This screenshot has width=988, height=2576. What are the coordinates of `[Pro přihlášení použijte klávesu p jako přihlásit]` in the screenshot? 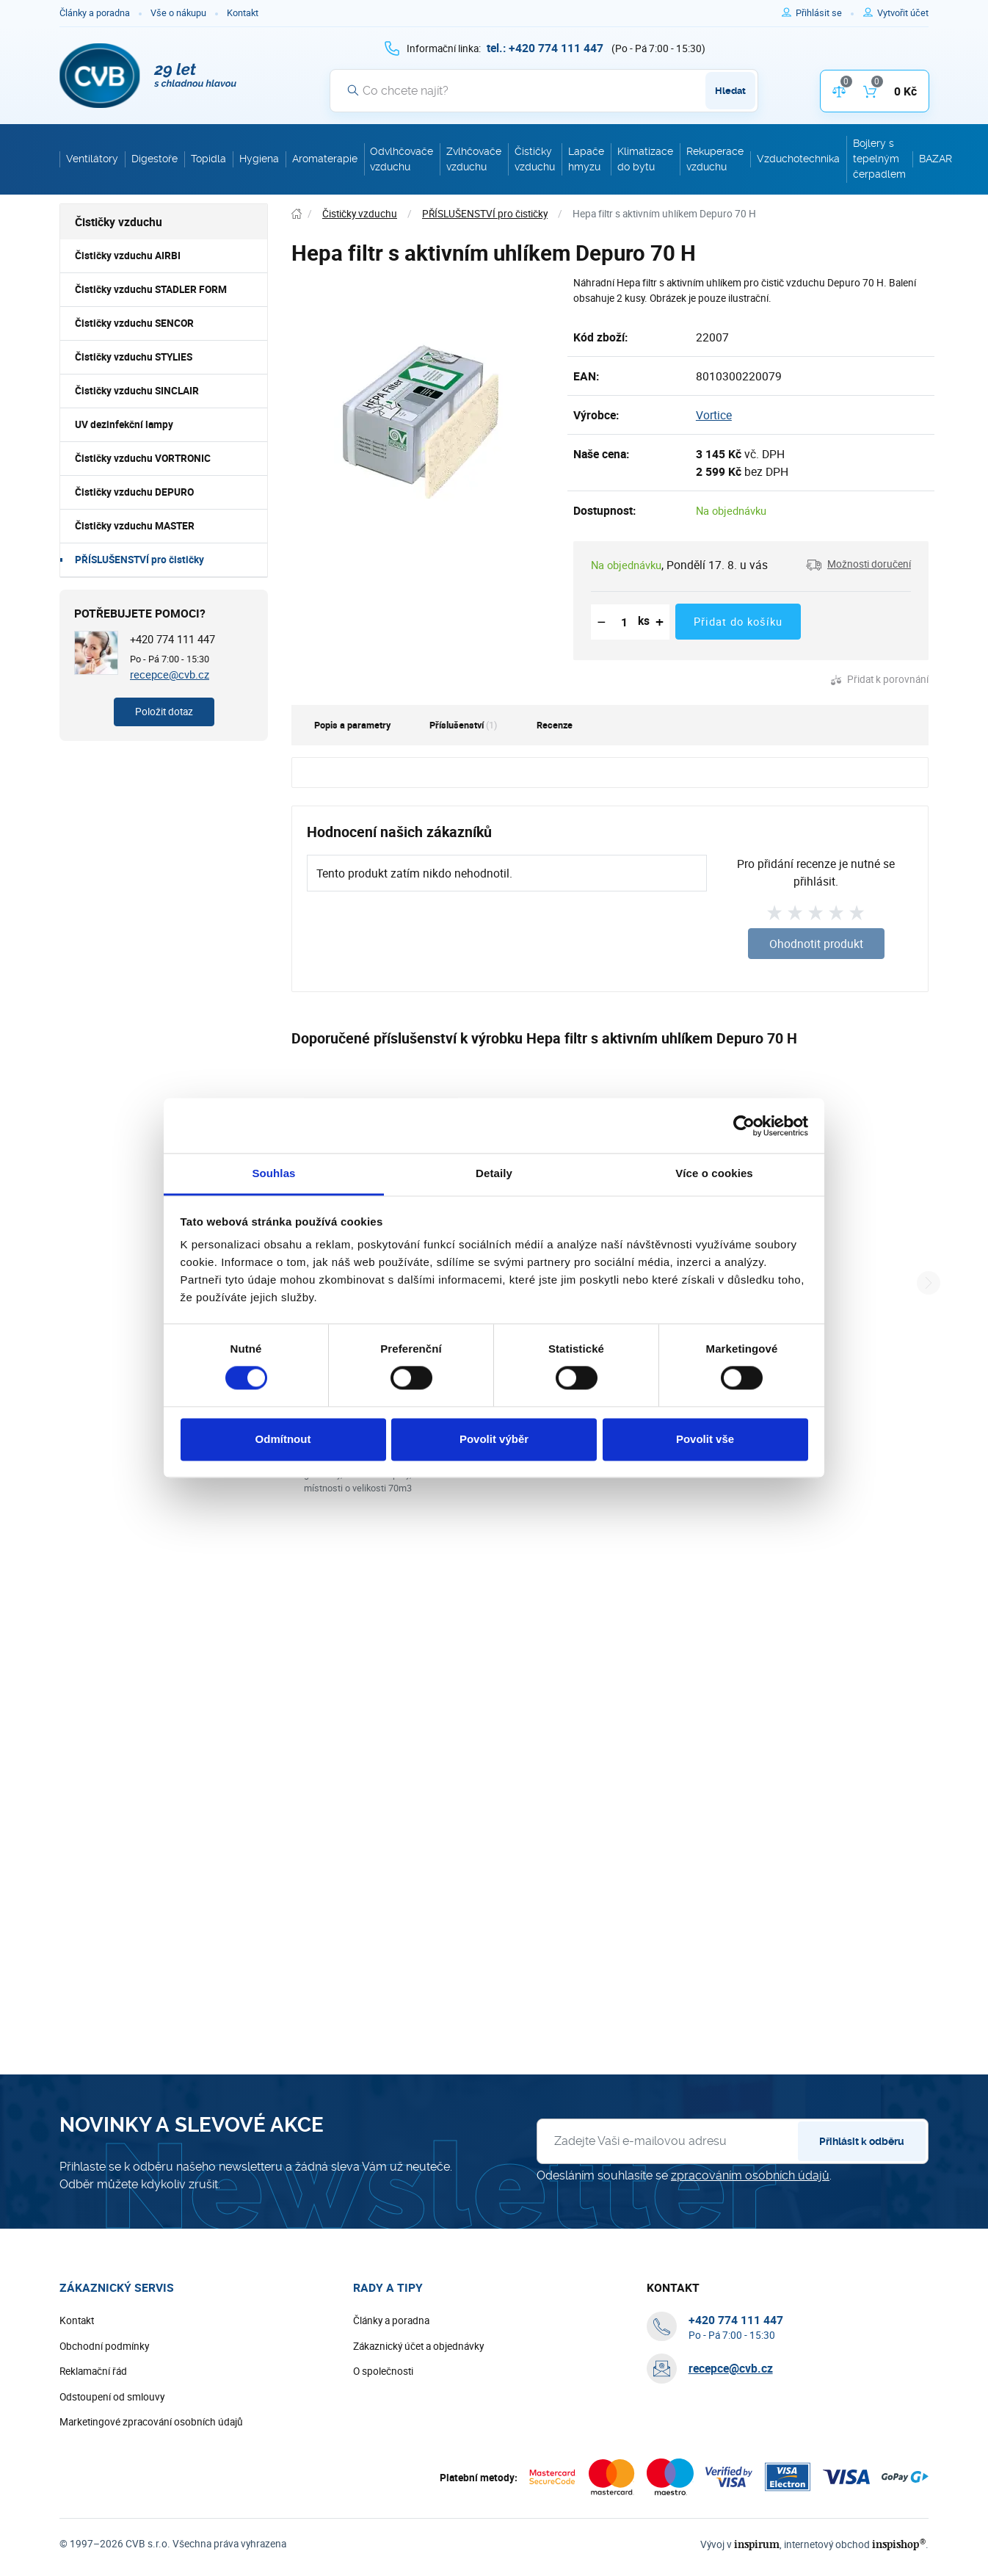 It's located at (825, 13).